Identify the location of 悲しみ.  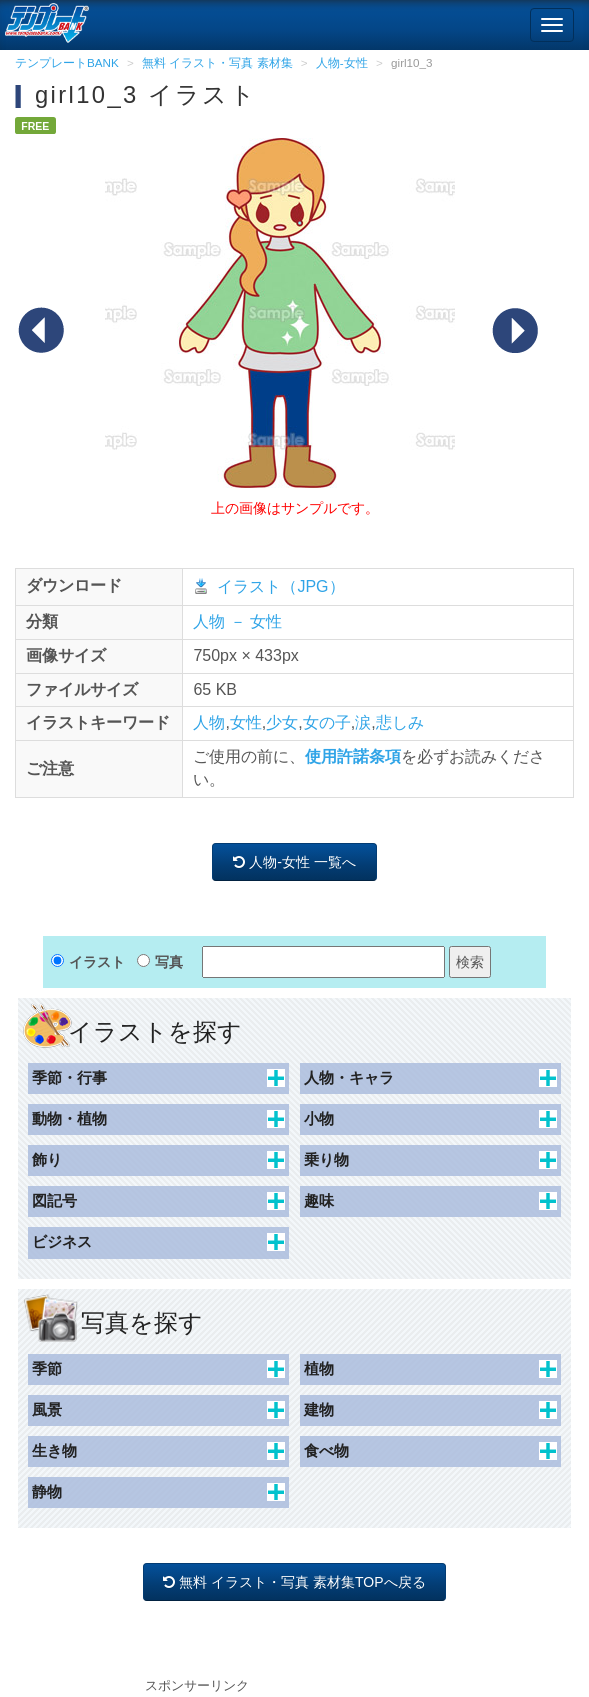
(400, 722).